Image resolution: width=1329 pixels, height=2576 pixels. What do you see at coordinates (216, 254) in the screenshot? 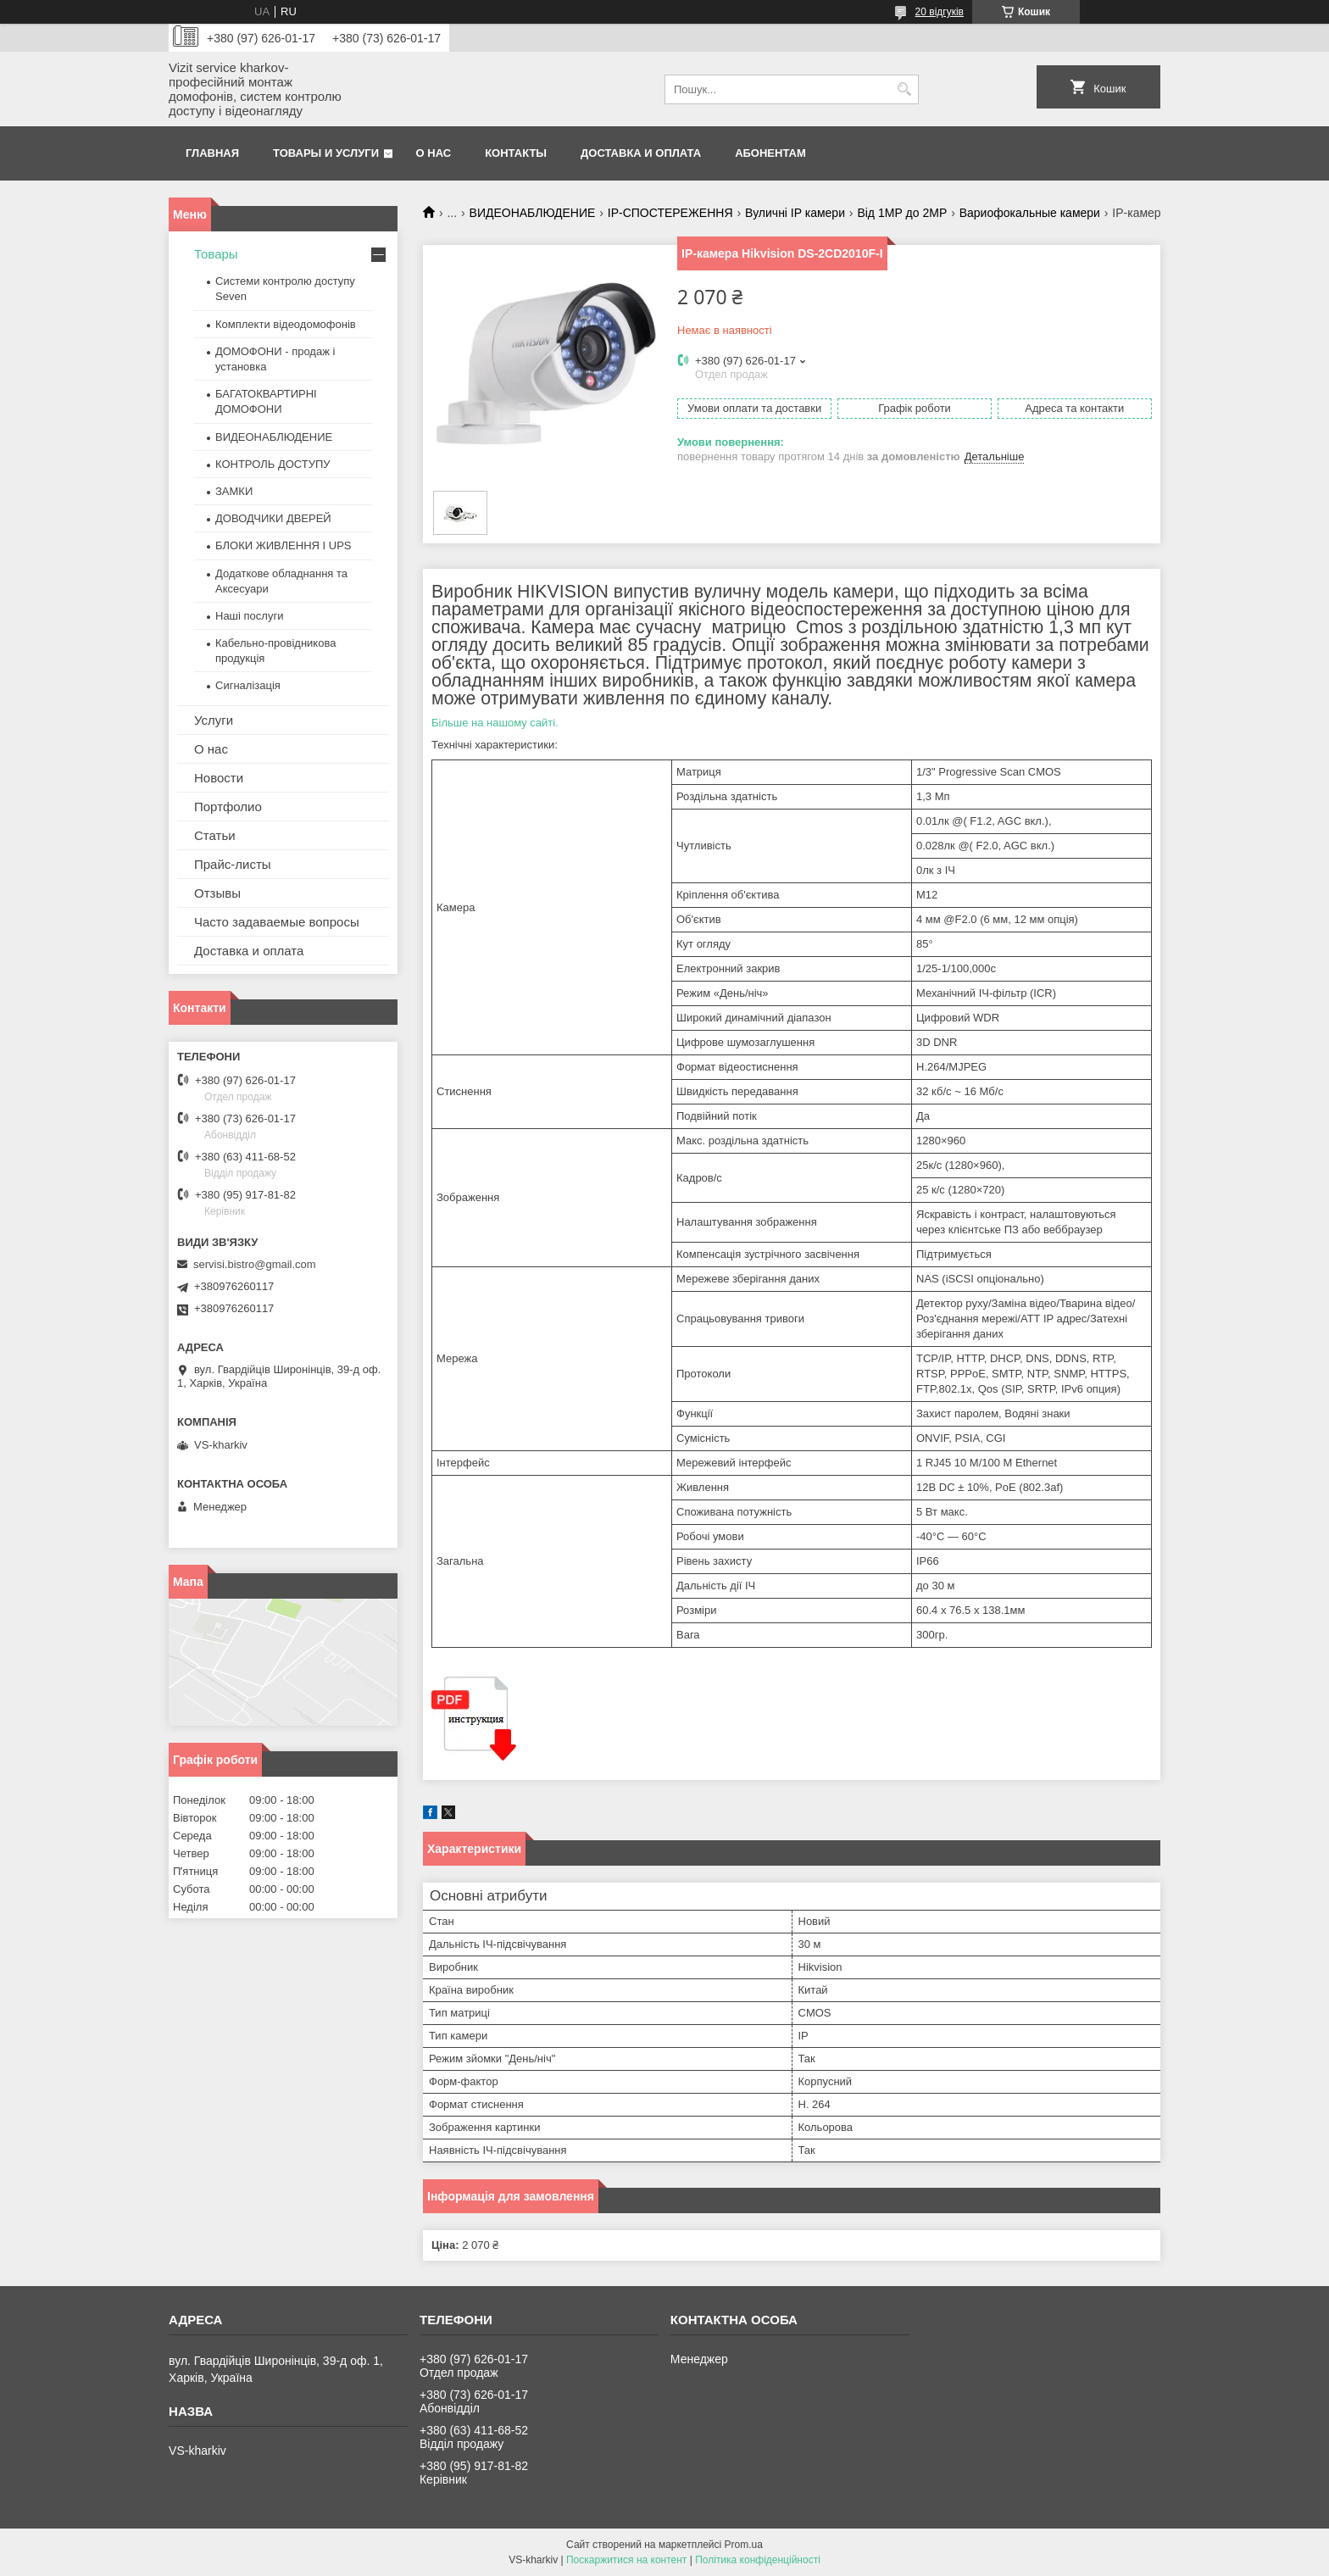
I see `Товары` at bounding box center [216, 254].